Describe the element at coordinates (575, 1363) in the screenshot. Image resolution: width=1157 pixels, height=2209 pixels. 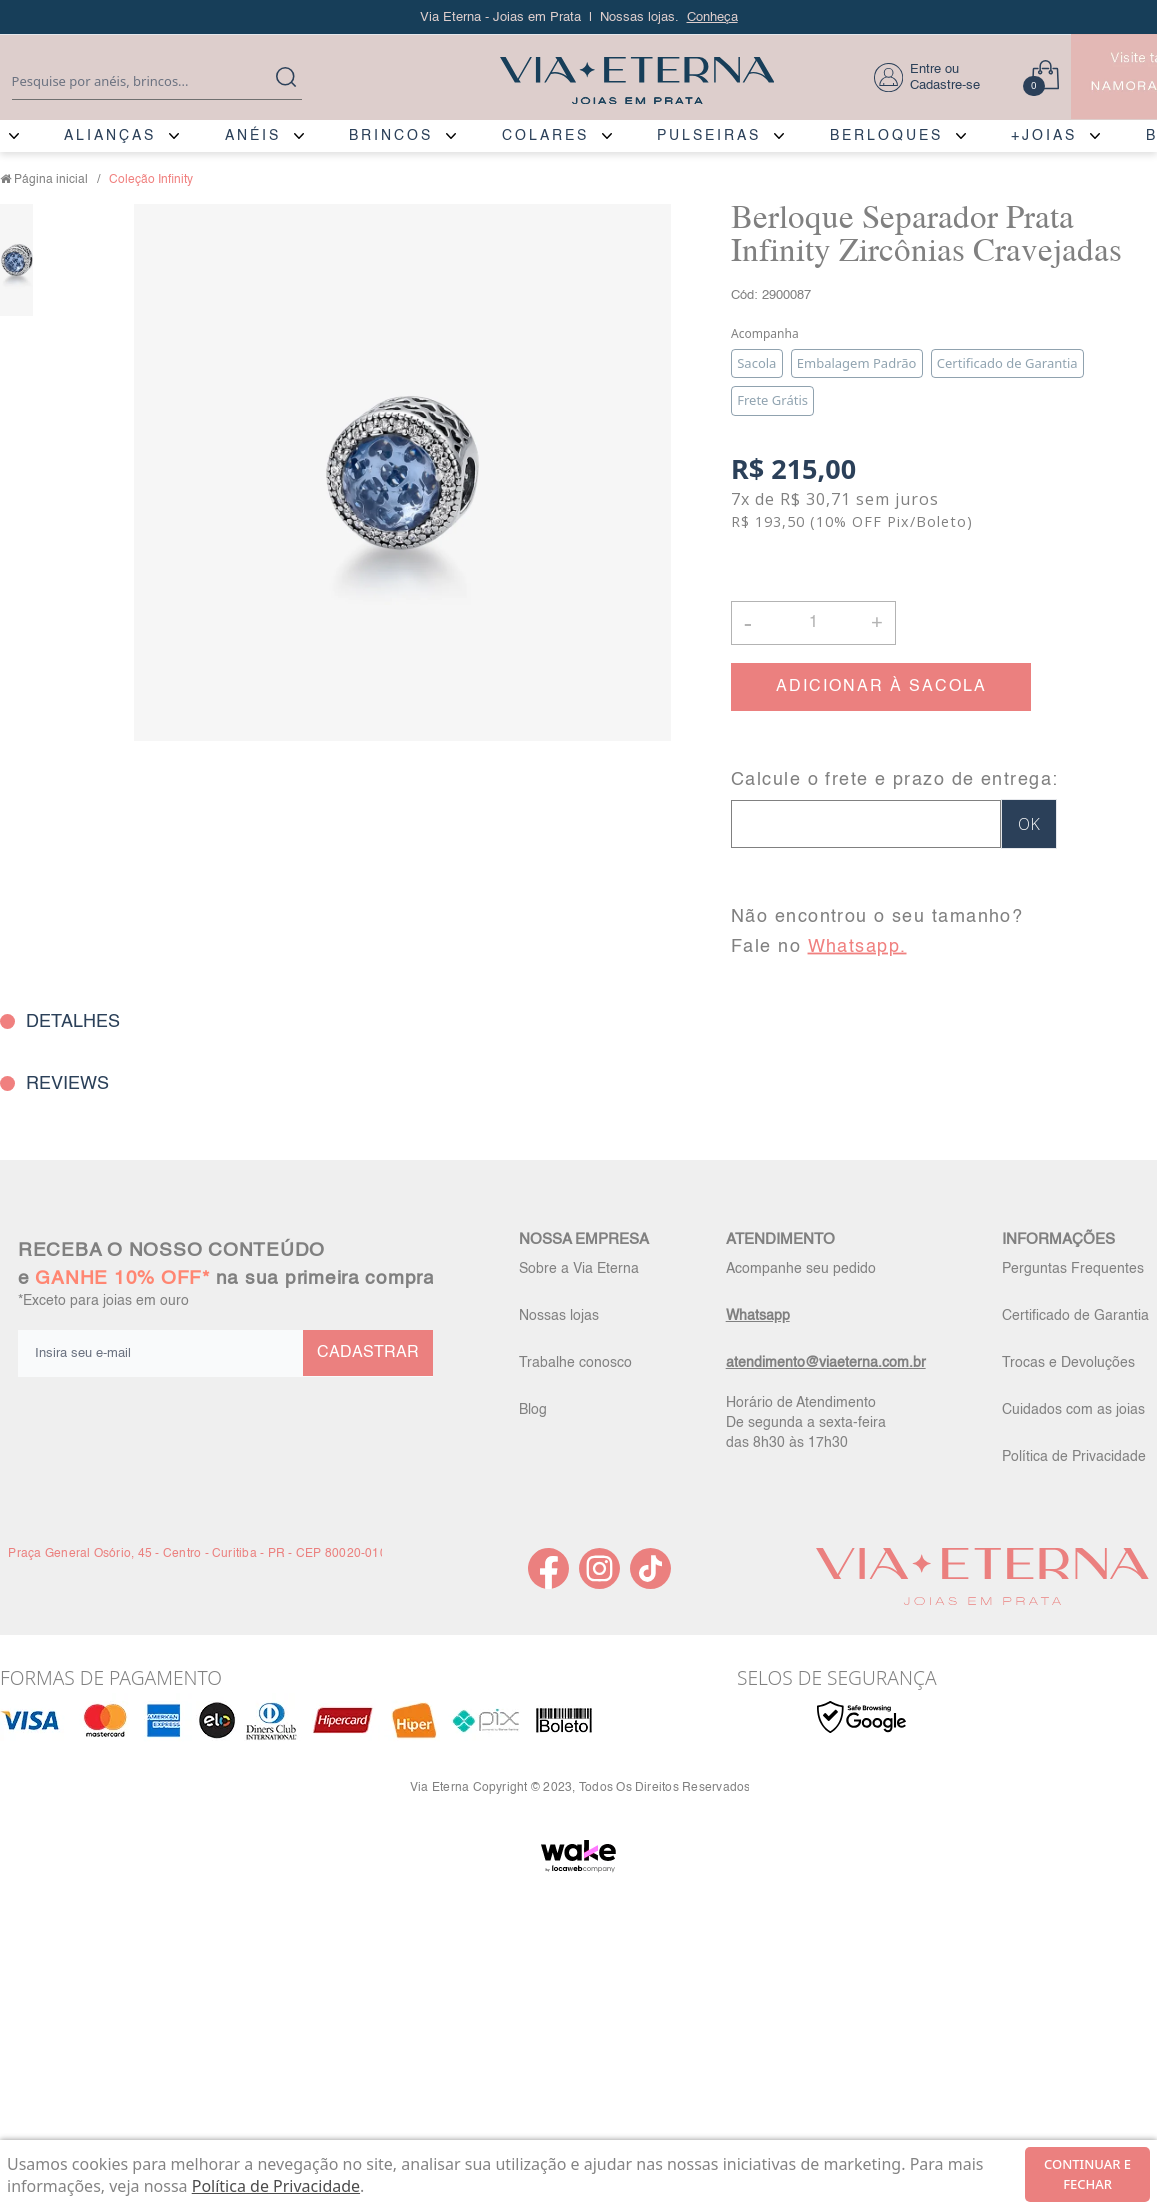
I see `Trabalhe conosco` at that location.